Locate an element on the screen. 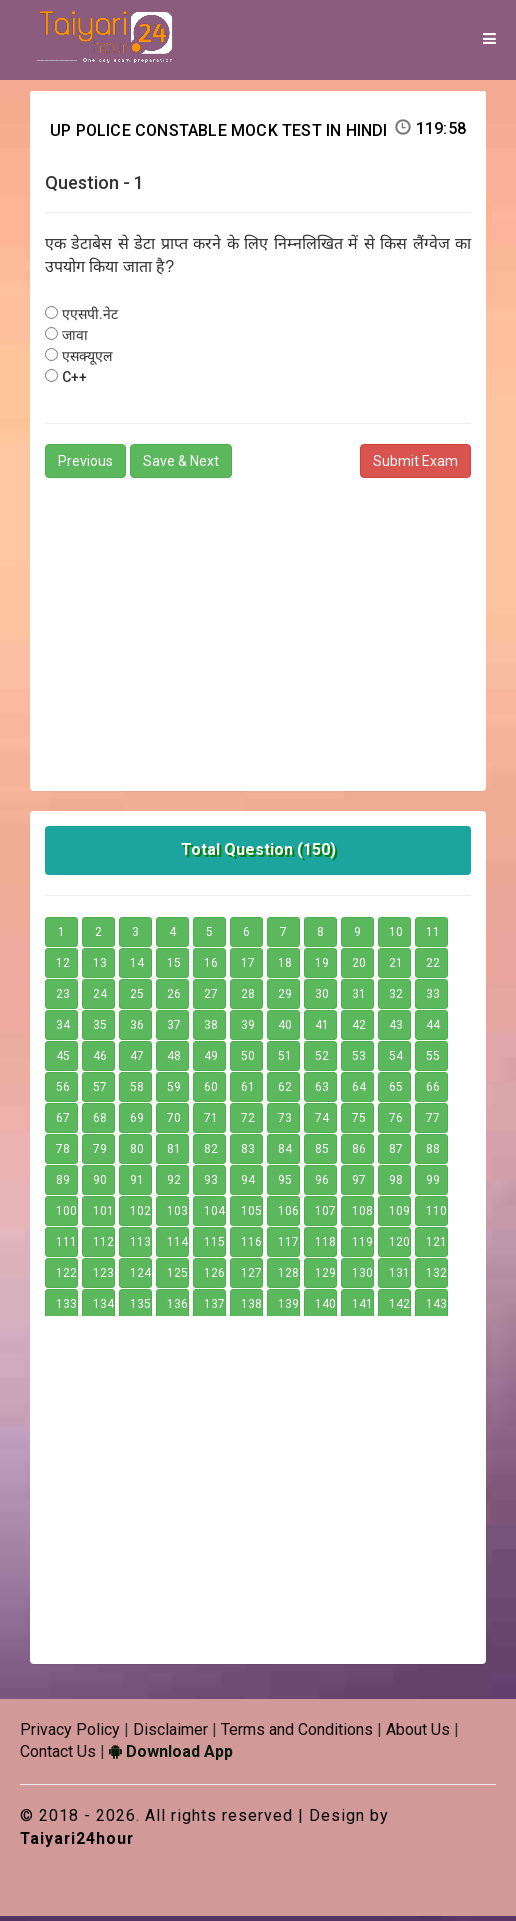  70 is located at coordinates (174, 1122).